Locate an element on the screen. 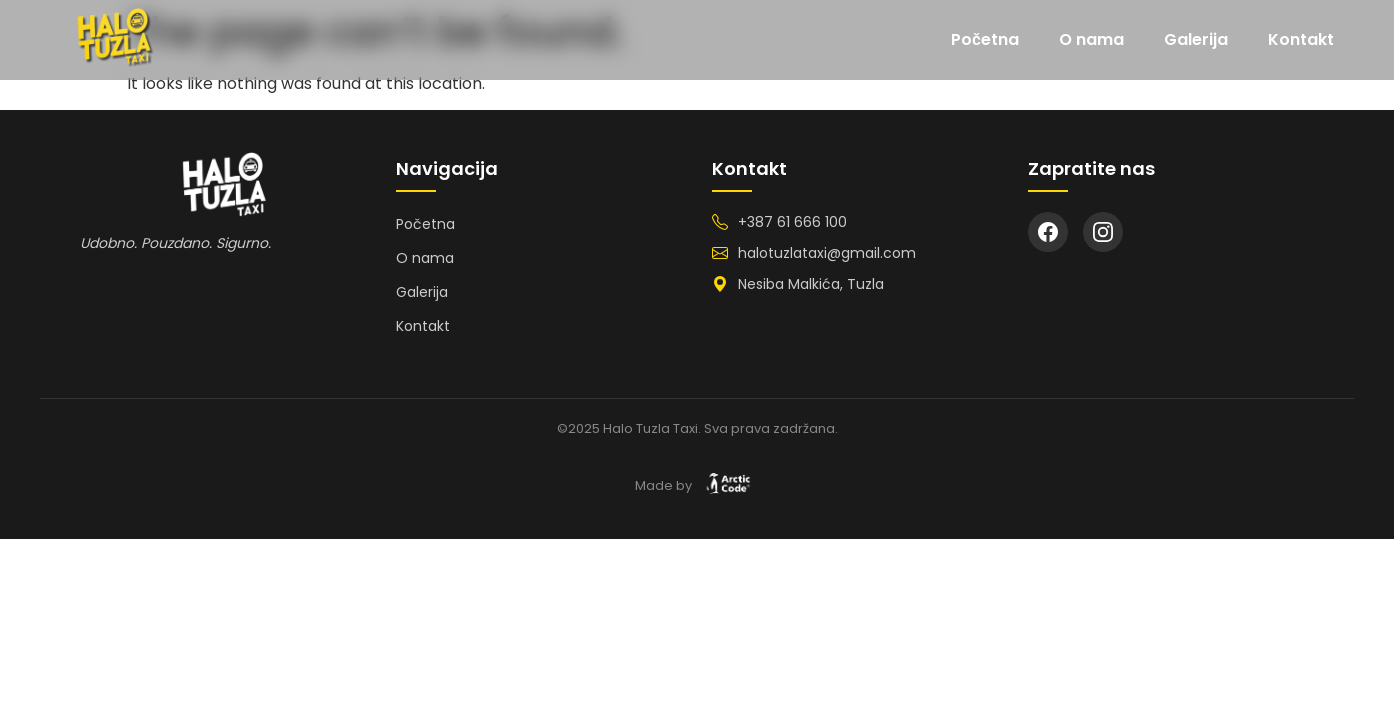 The width and height of the screenshot is (1394, 720). Galerija is located at coordinates (1196, 39).